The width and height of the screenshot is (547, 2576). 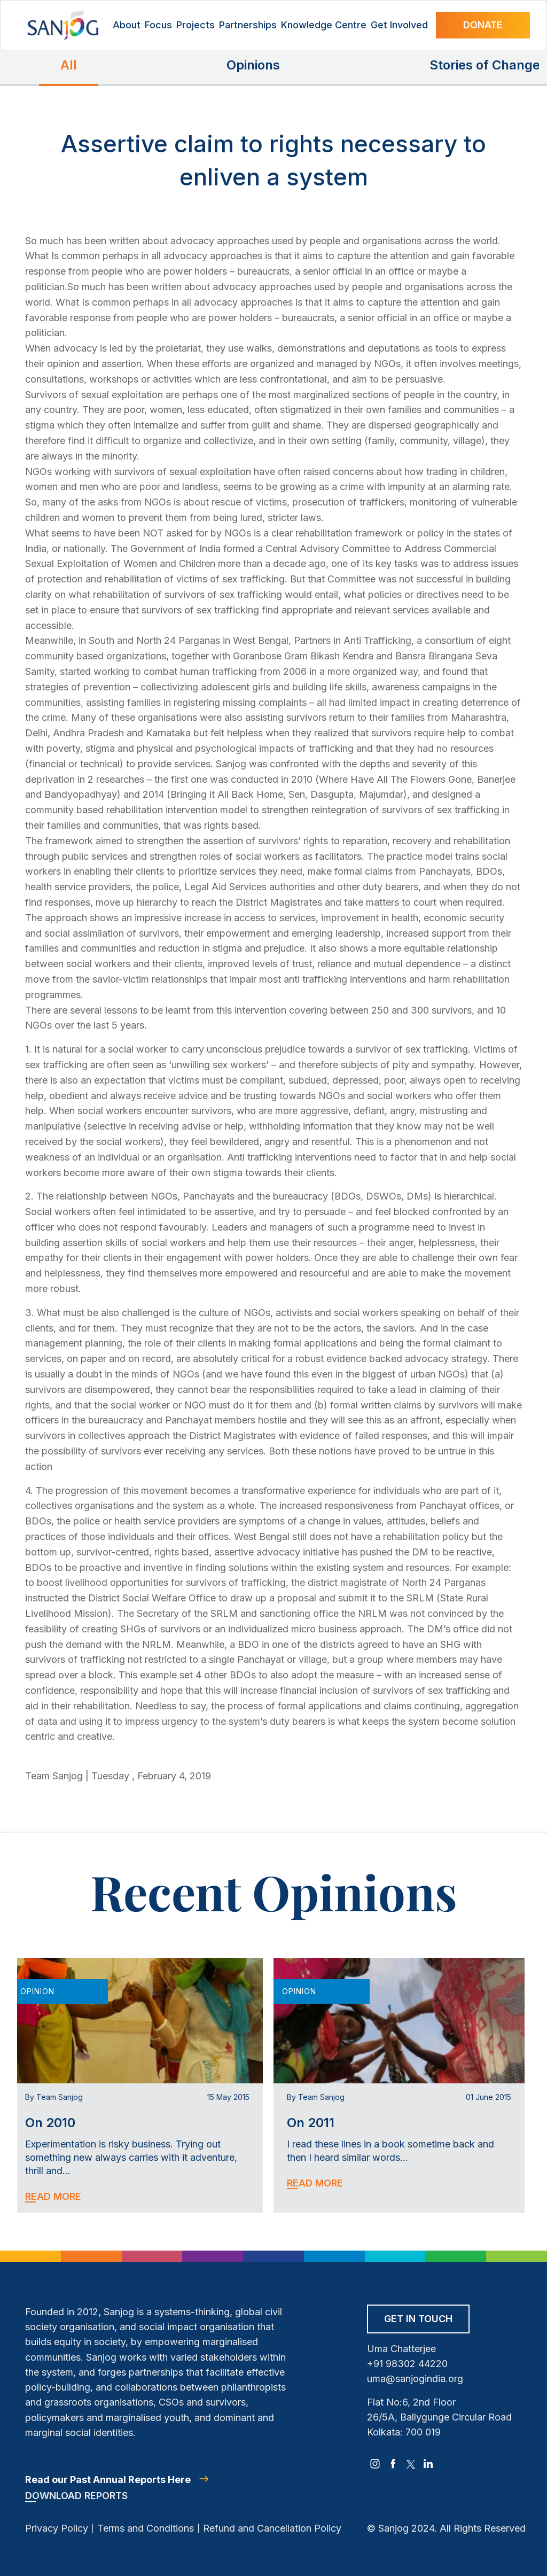 I want to click on Knowledge Centre, so click(x=323, y=24).